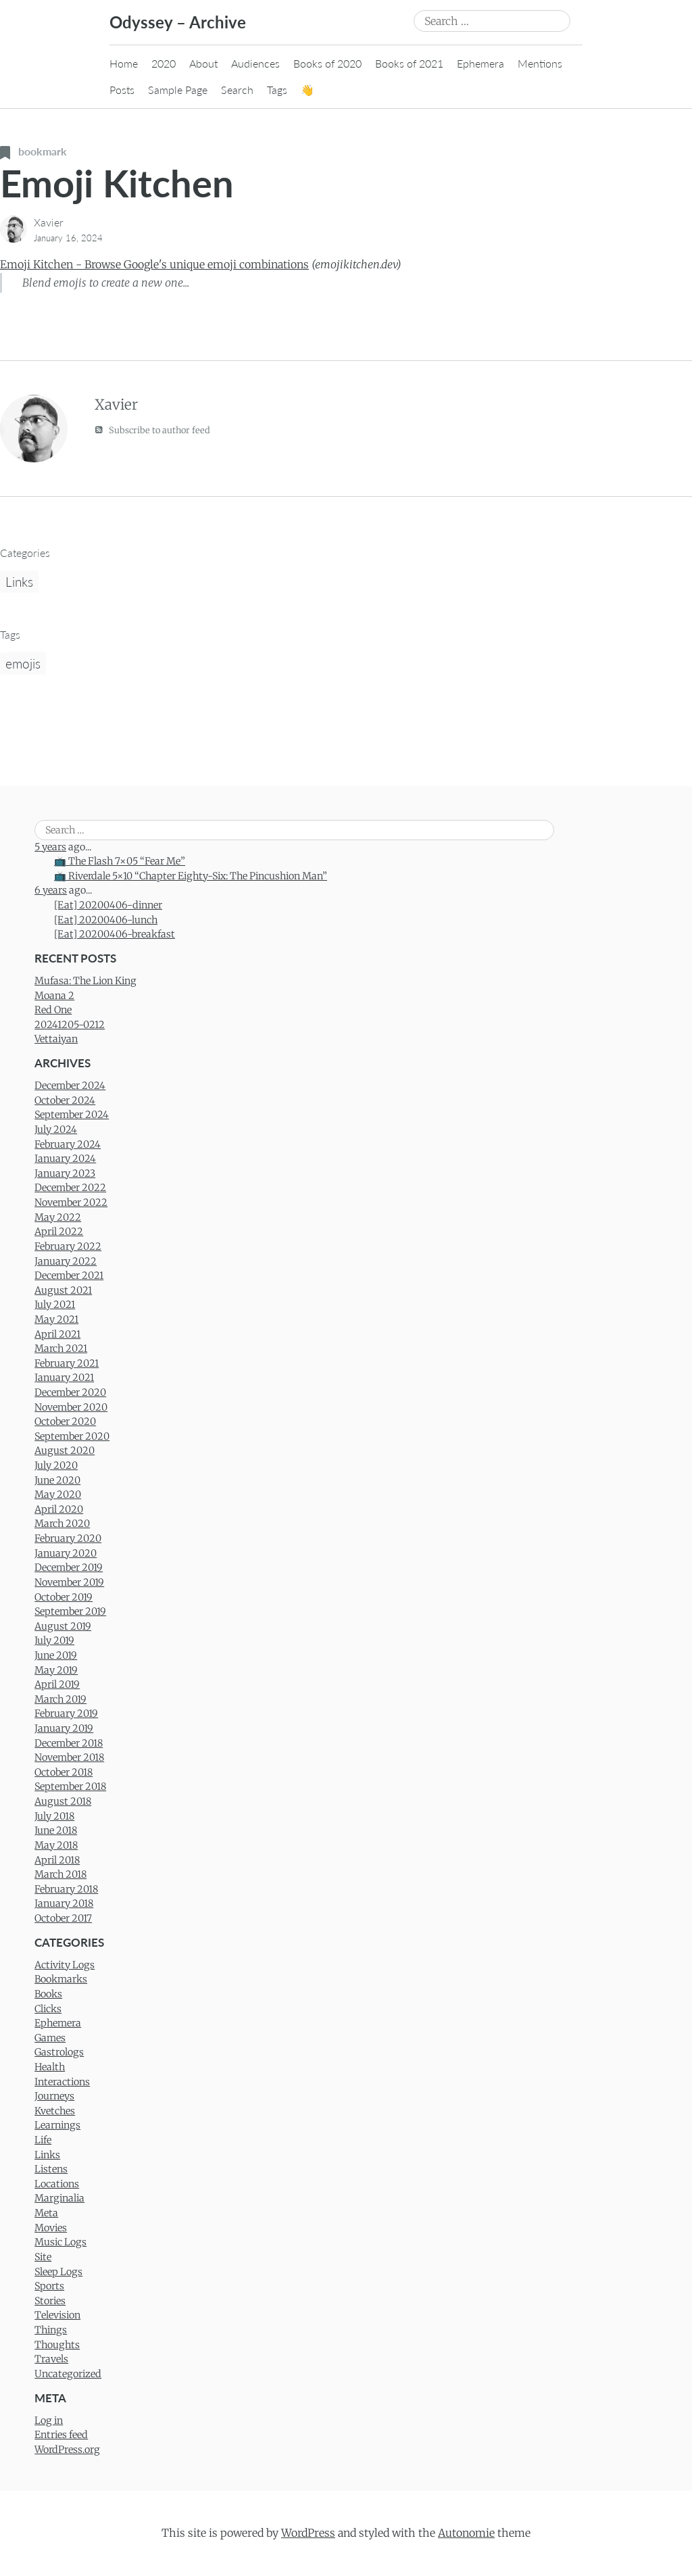 The image size is (692, 2576). What do you see at coordinates (57, 2125) in the screenshot?
I see `Learnings` at bounding box center [57, 2125].